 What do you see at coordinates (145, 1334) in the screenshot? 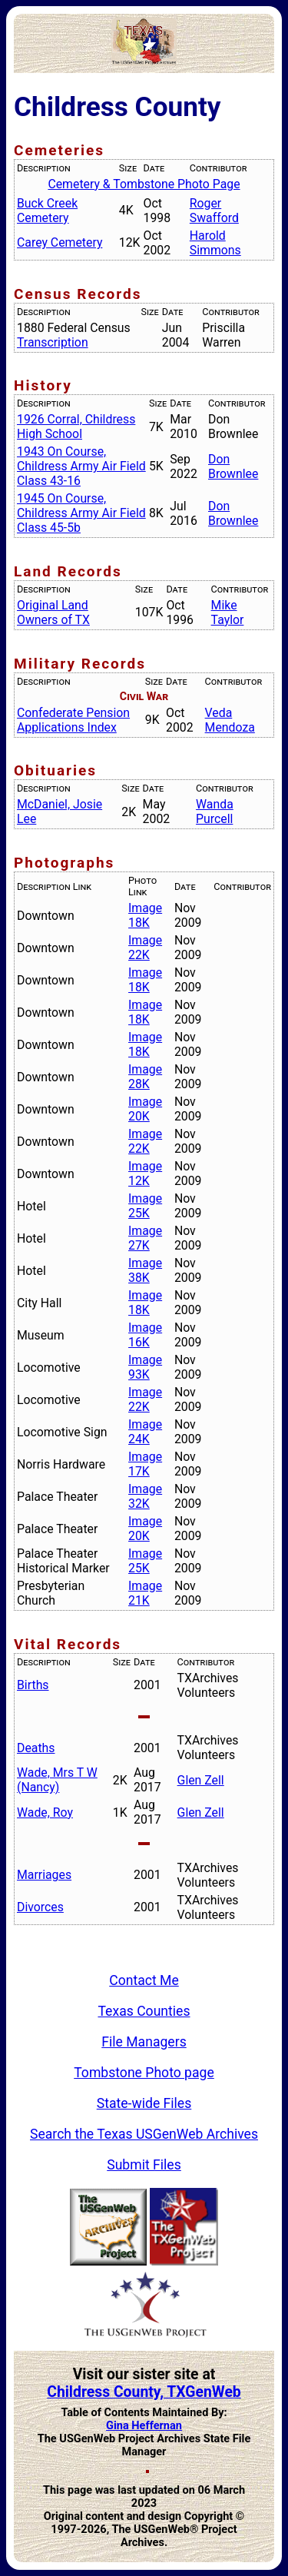
I see `Image 16K` at bounding box center [145, 1334].